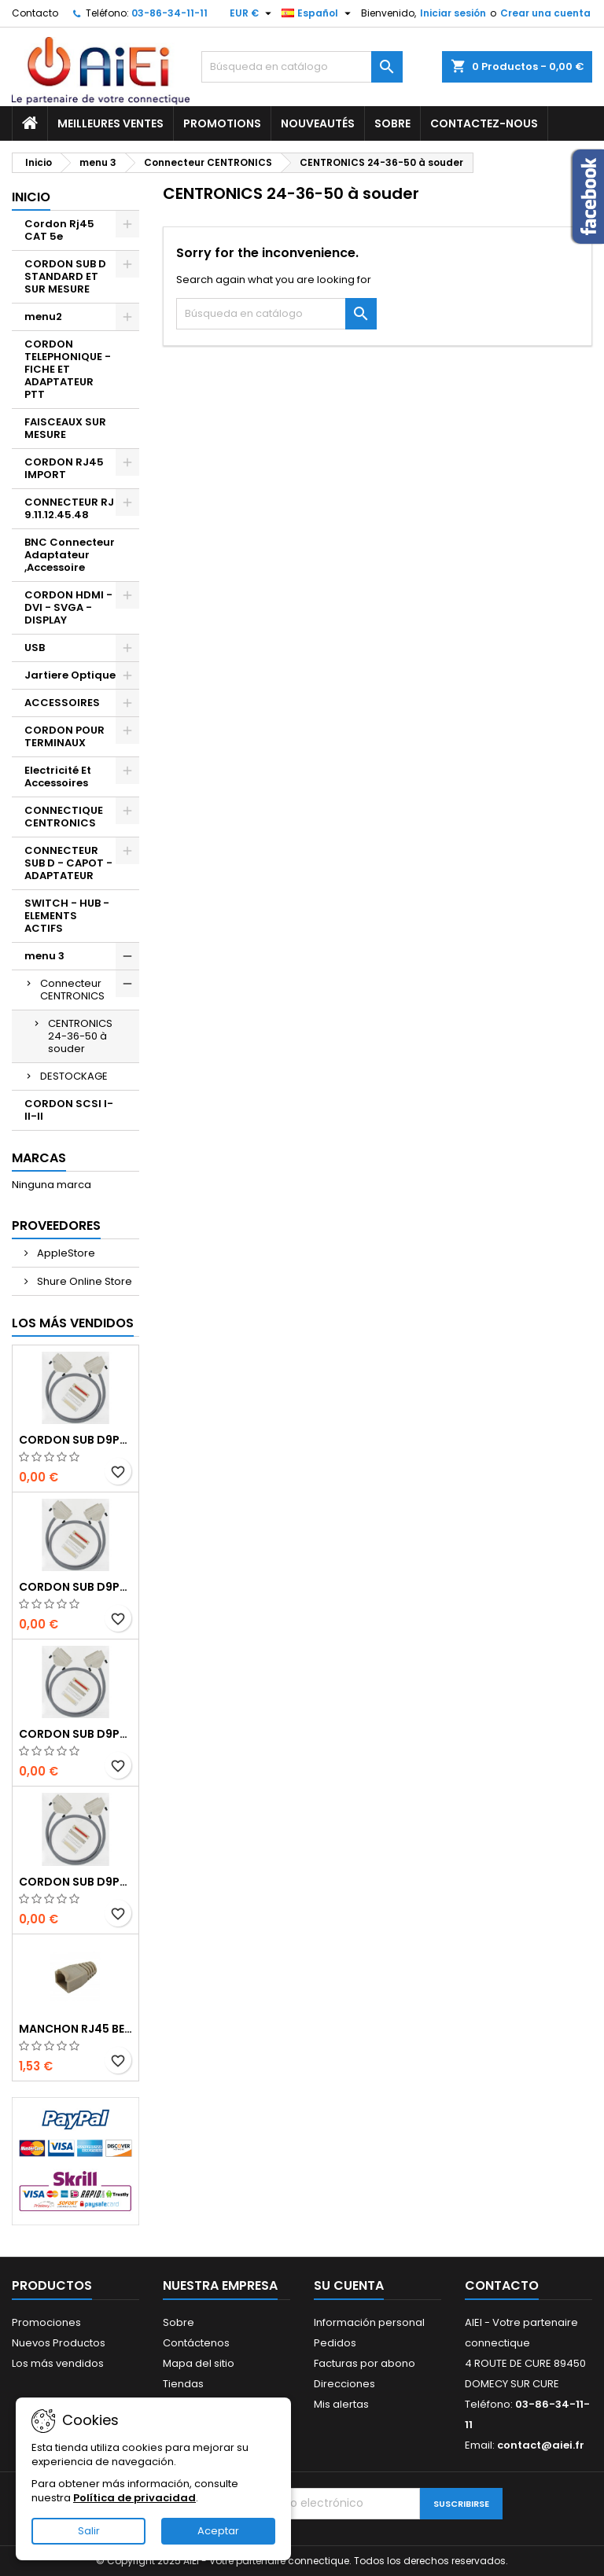  What do you see at coordinates (66, 916) in the screenshot?
I see `SWITCH - HUB - ELEMENTS ACTIFS` at bounding box center [66, 916].